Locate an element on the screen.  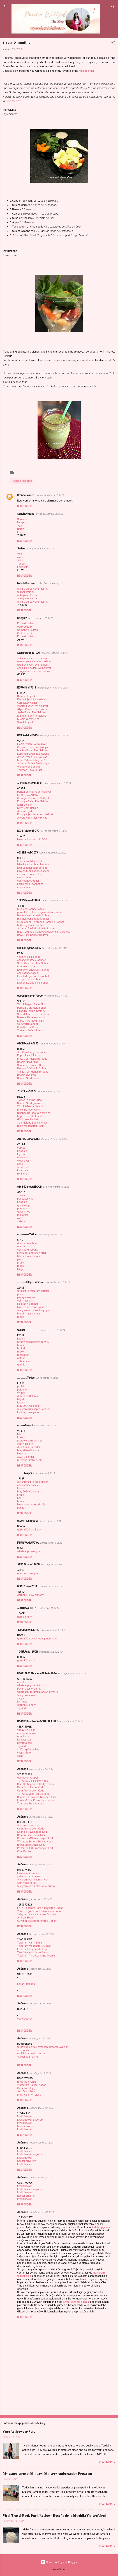
kamagra is located at coordinates (22, 1701).